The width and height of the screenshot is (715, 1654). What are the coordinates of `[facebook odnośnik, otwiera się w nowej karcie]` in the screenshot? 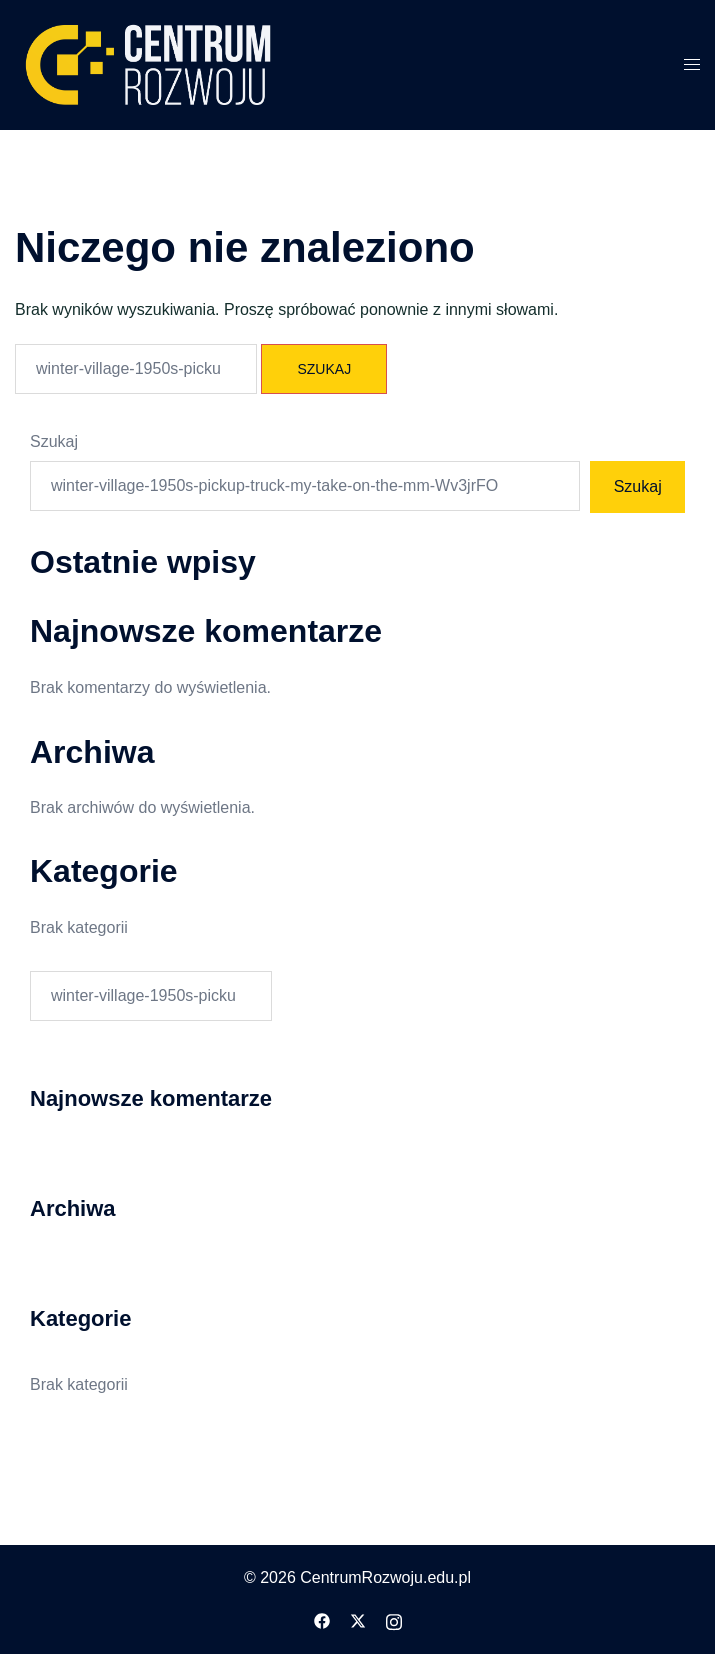 It's located at (322, 1619).